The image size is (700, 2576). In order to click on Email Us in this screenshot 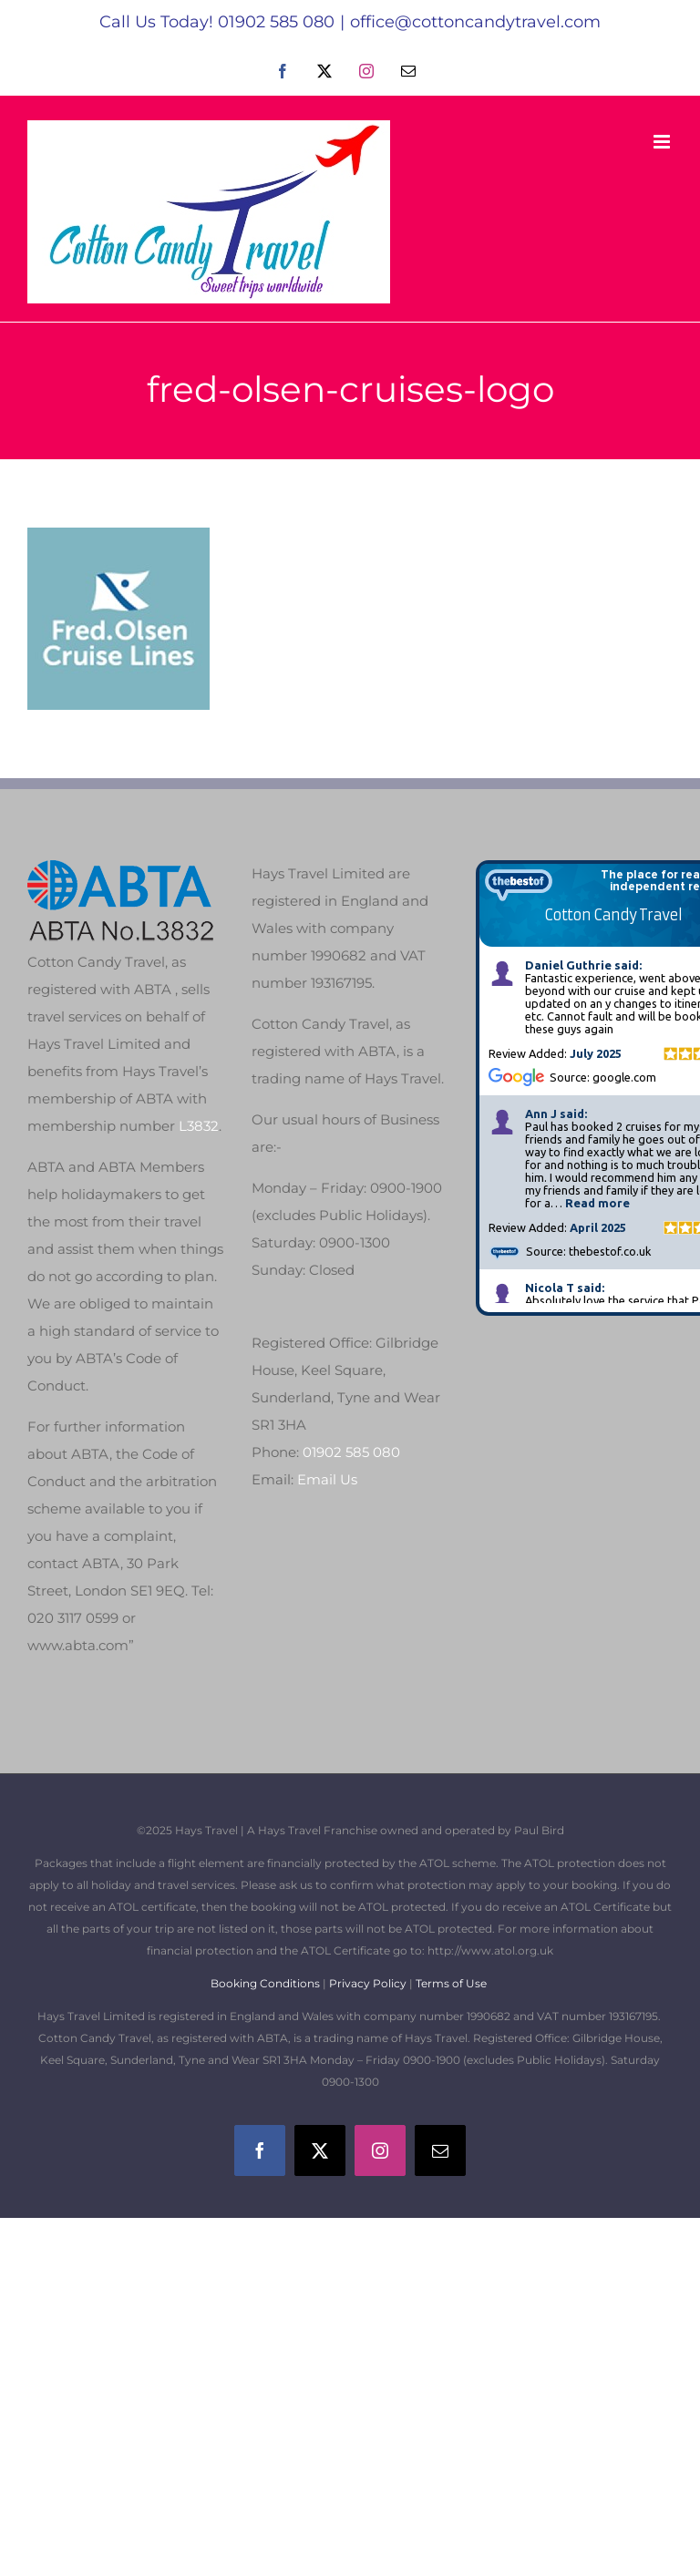, I will do `click(327, 1479)`.